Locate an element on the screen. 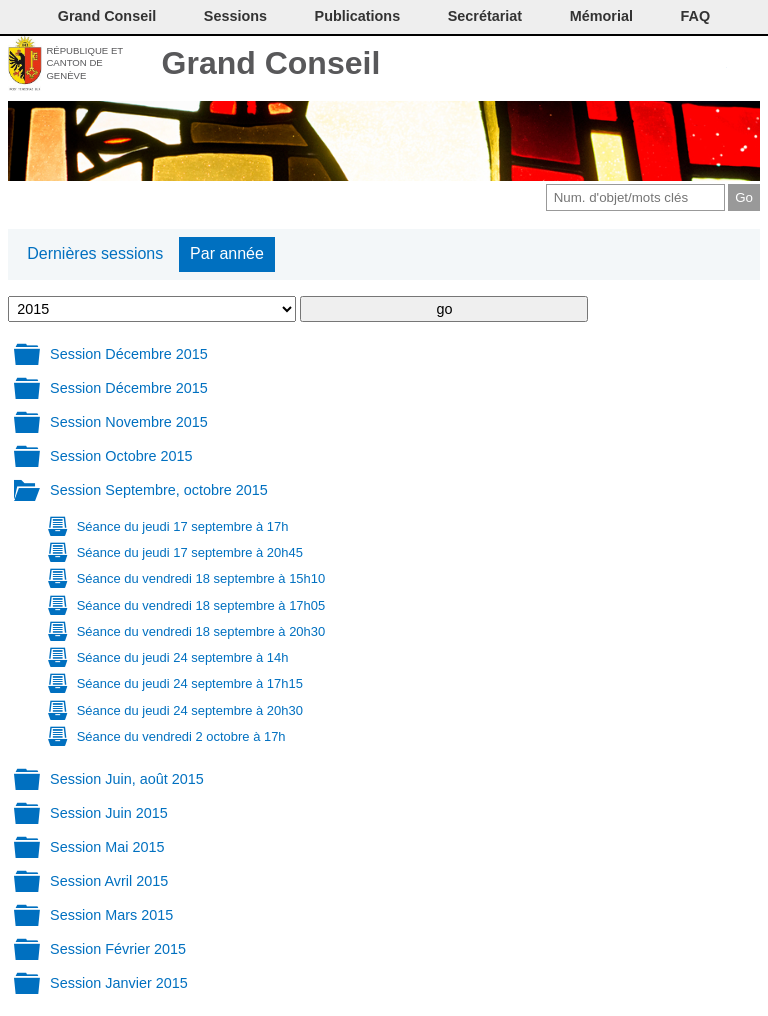  République et canton de Genève is located at coordinates (84, 63).